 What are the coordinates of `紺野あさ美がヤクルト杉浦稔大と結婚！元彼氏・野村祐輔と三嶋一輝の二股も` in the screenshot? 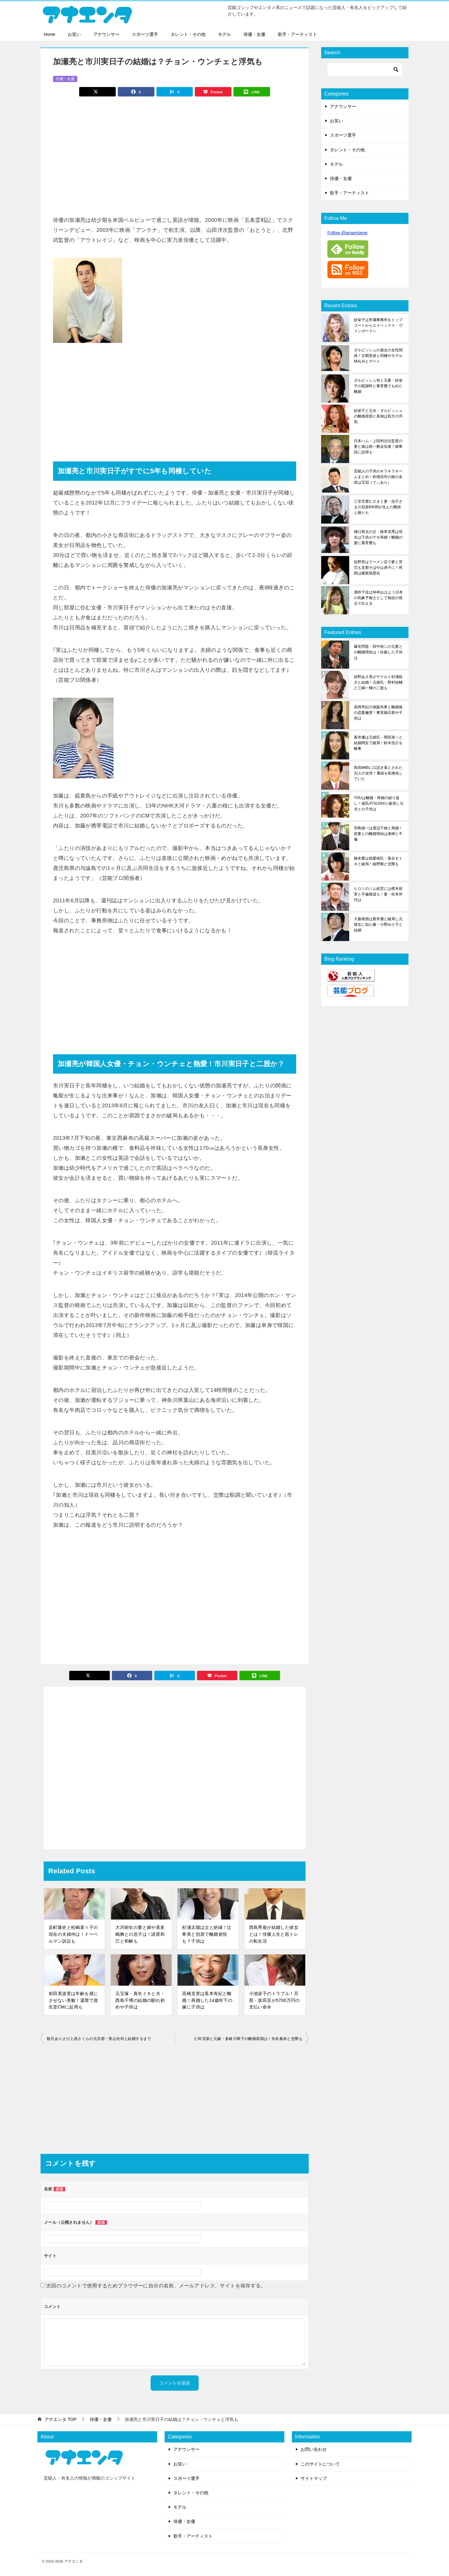 It's located at (378, 682).